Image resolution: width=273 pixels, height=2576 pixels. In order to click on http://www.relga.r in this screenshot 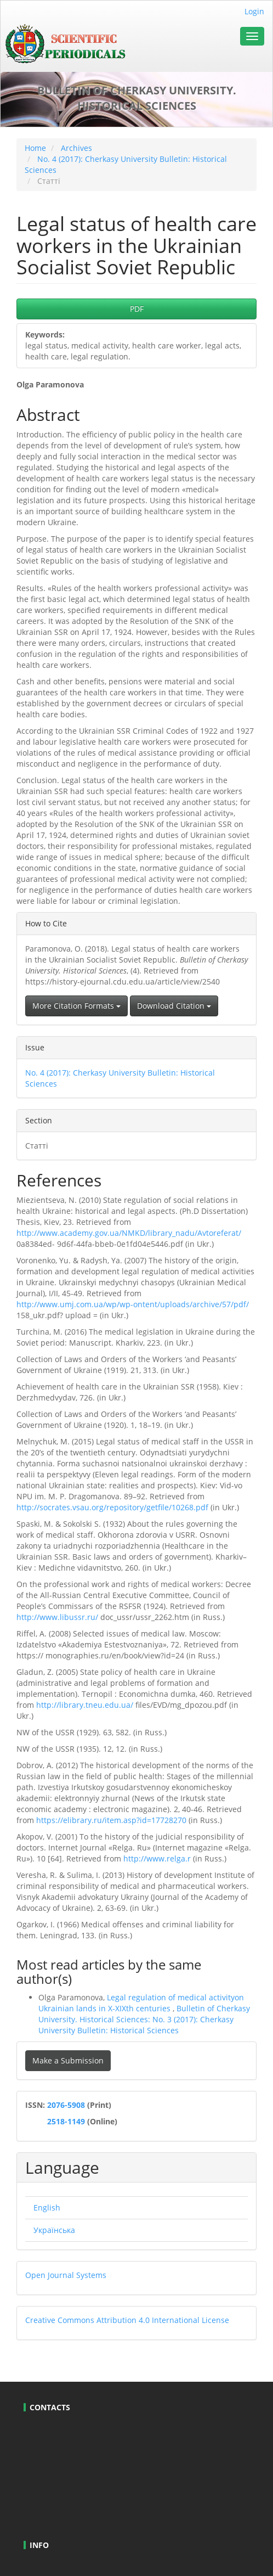, I will do `click(157, 1858)`.